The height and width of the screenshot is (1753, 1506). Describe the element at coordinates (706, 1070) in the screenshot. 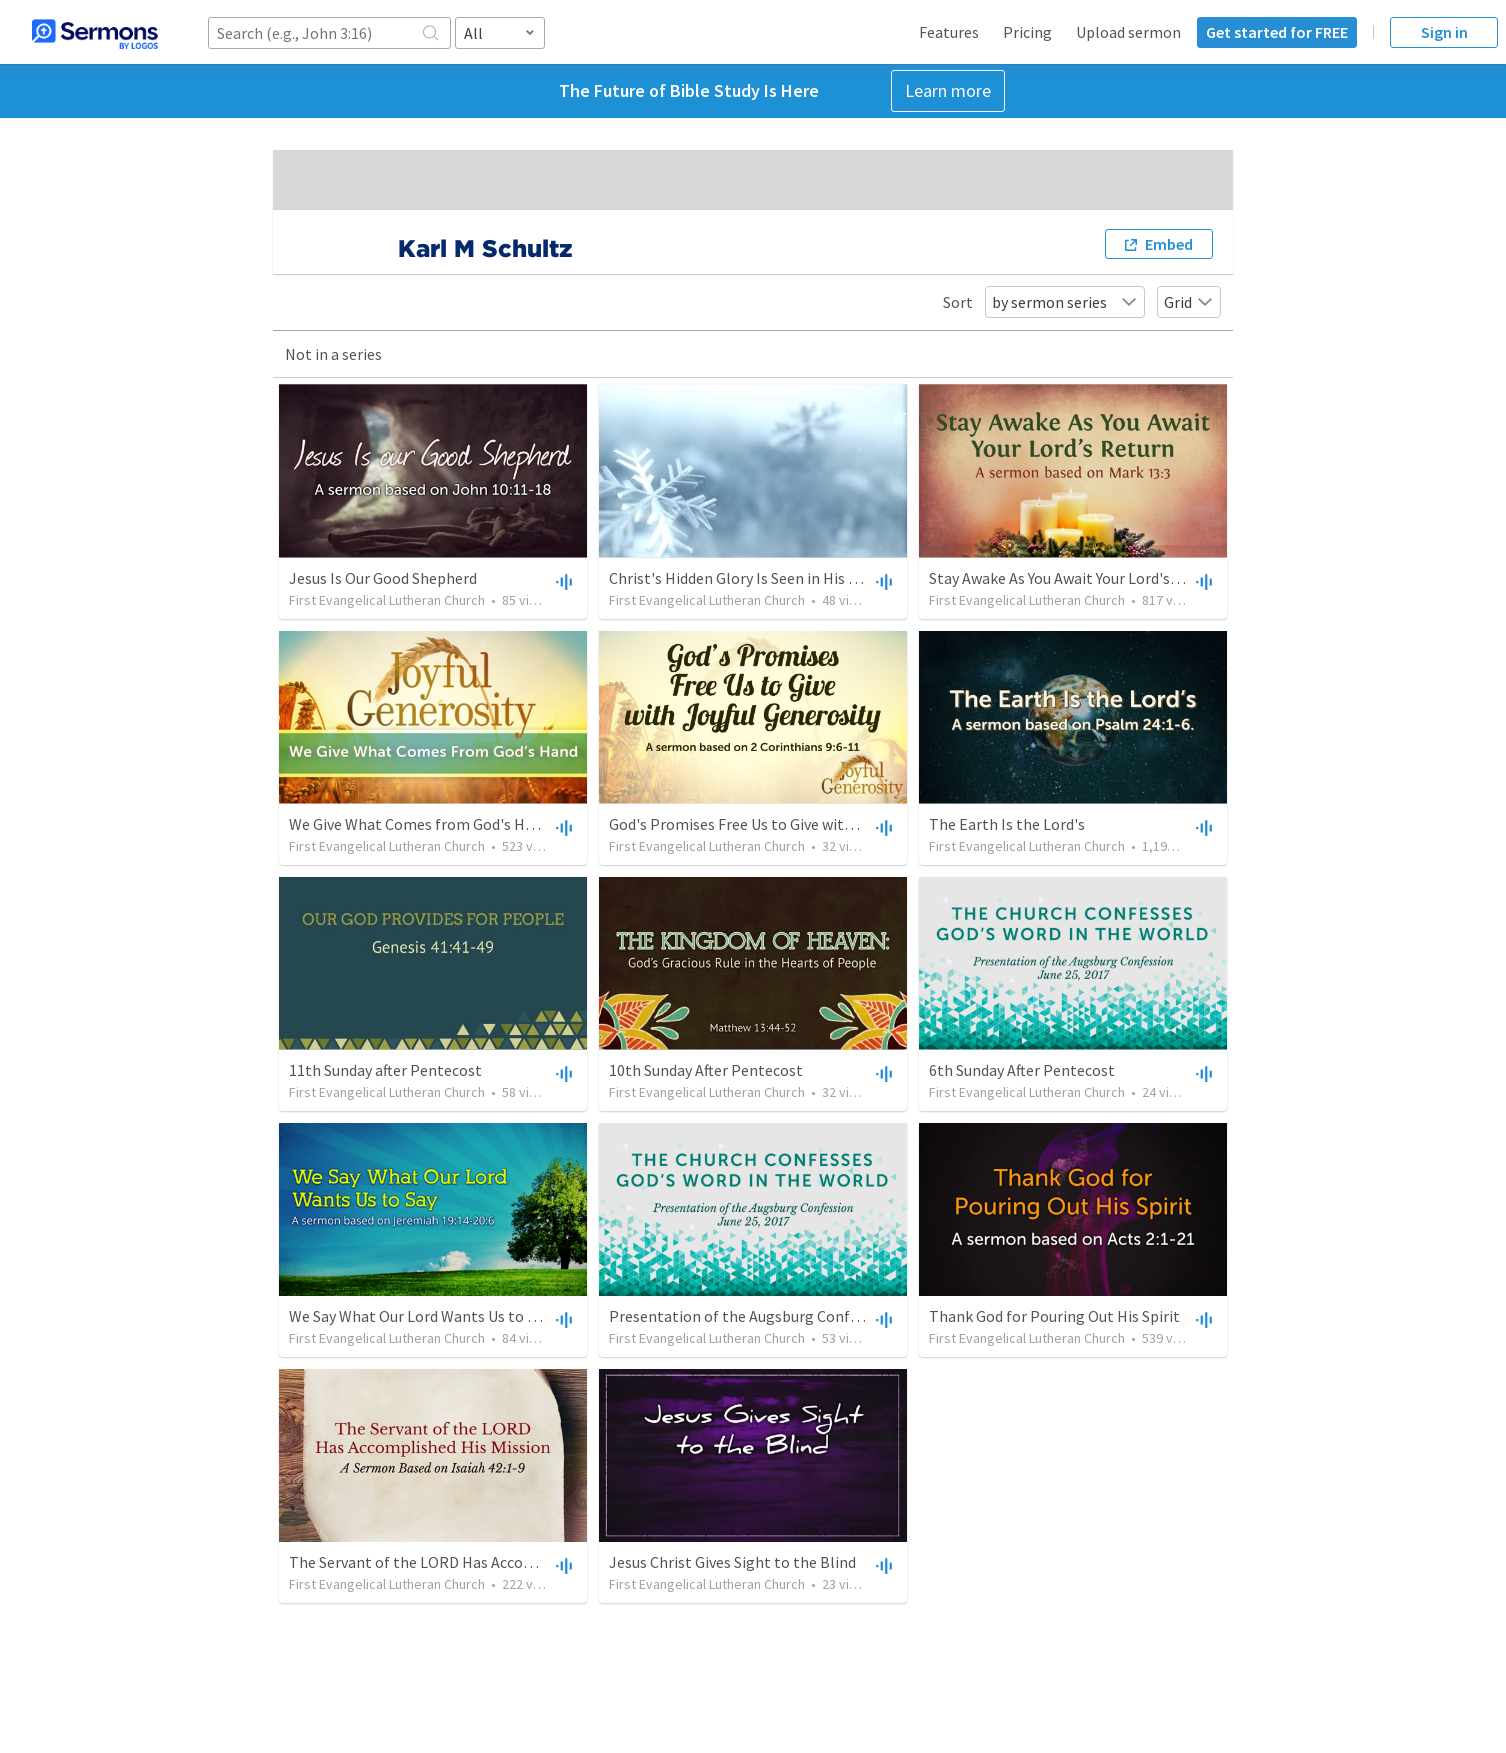

I see `10th Sunday After Pentecost` at that location.